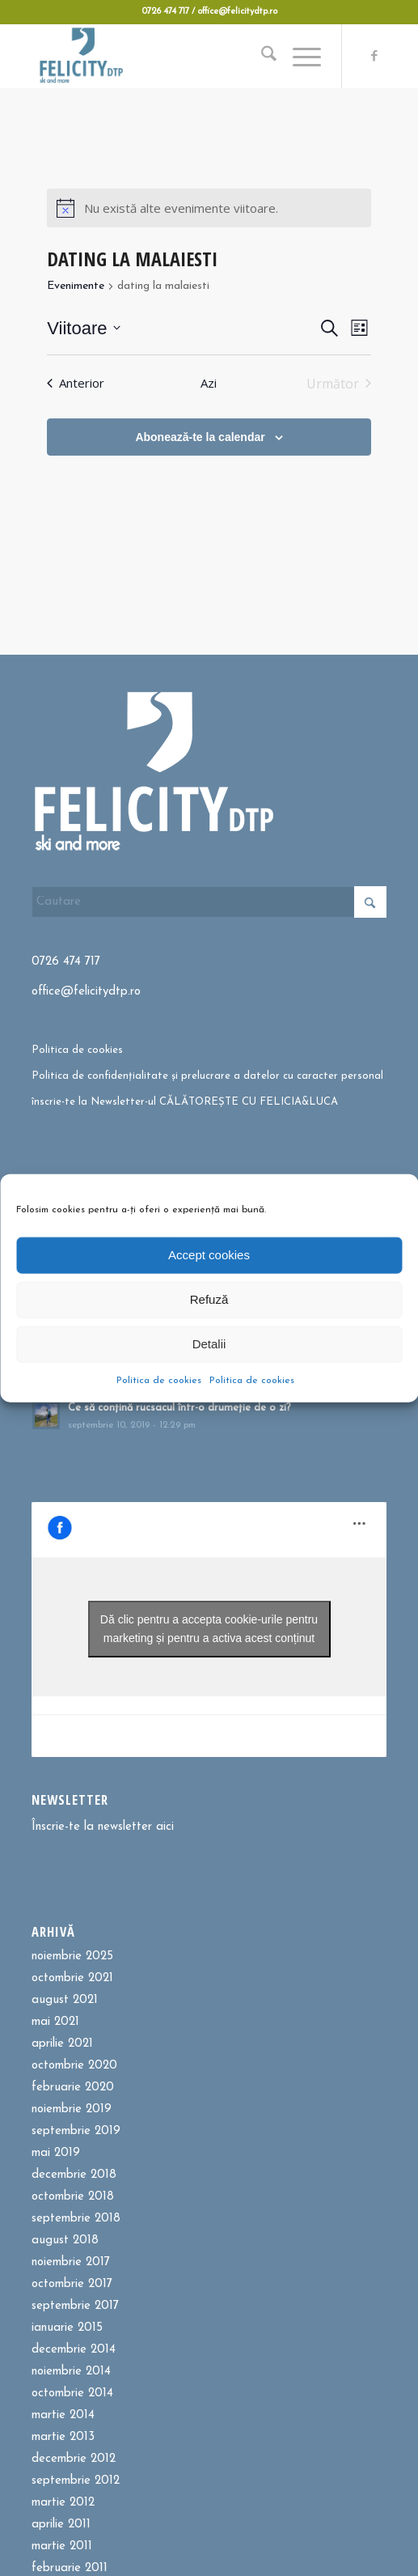  What do you see at coordinates (72, 2284) in the screenshot?
I see `octombrie 2017` at bounding box center [72, 2284].